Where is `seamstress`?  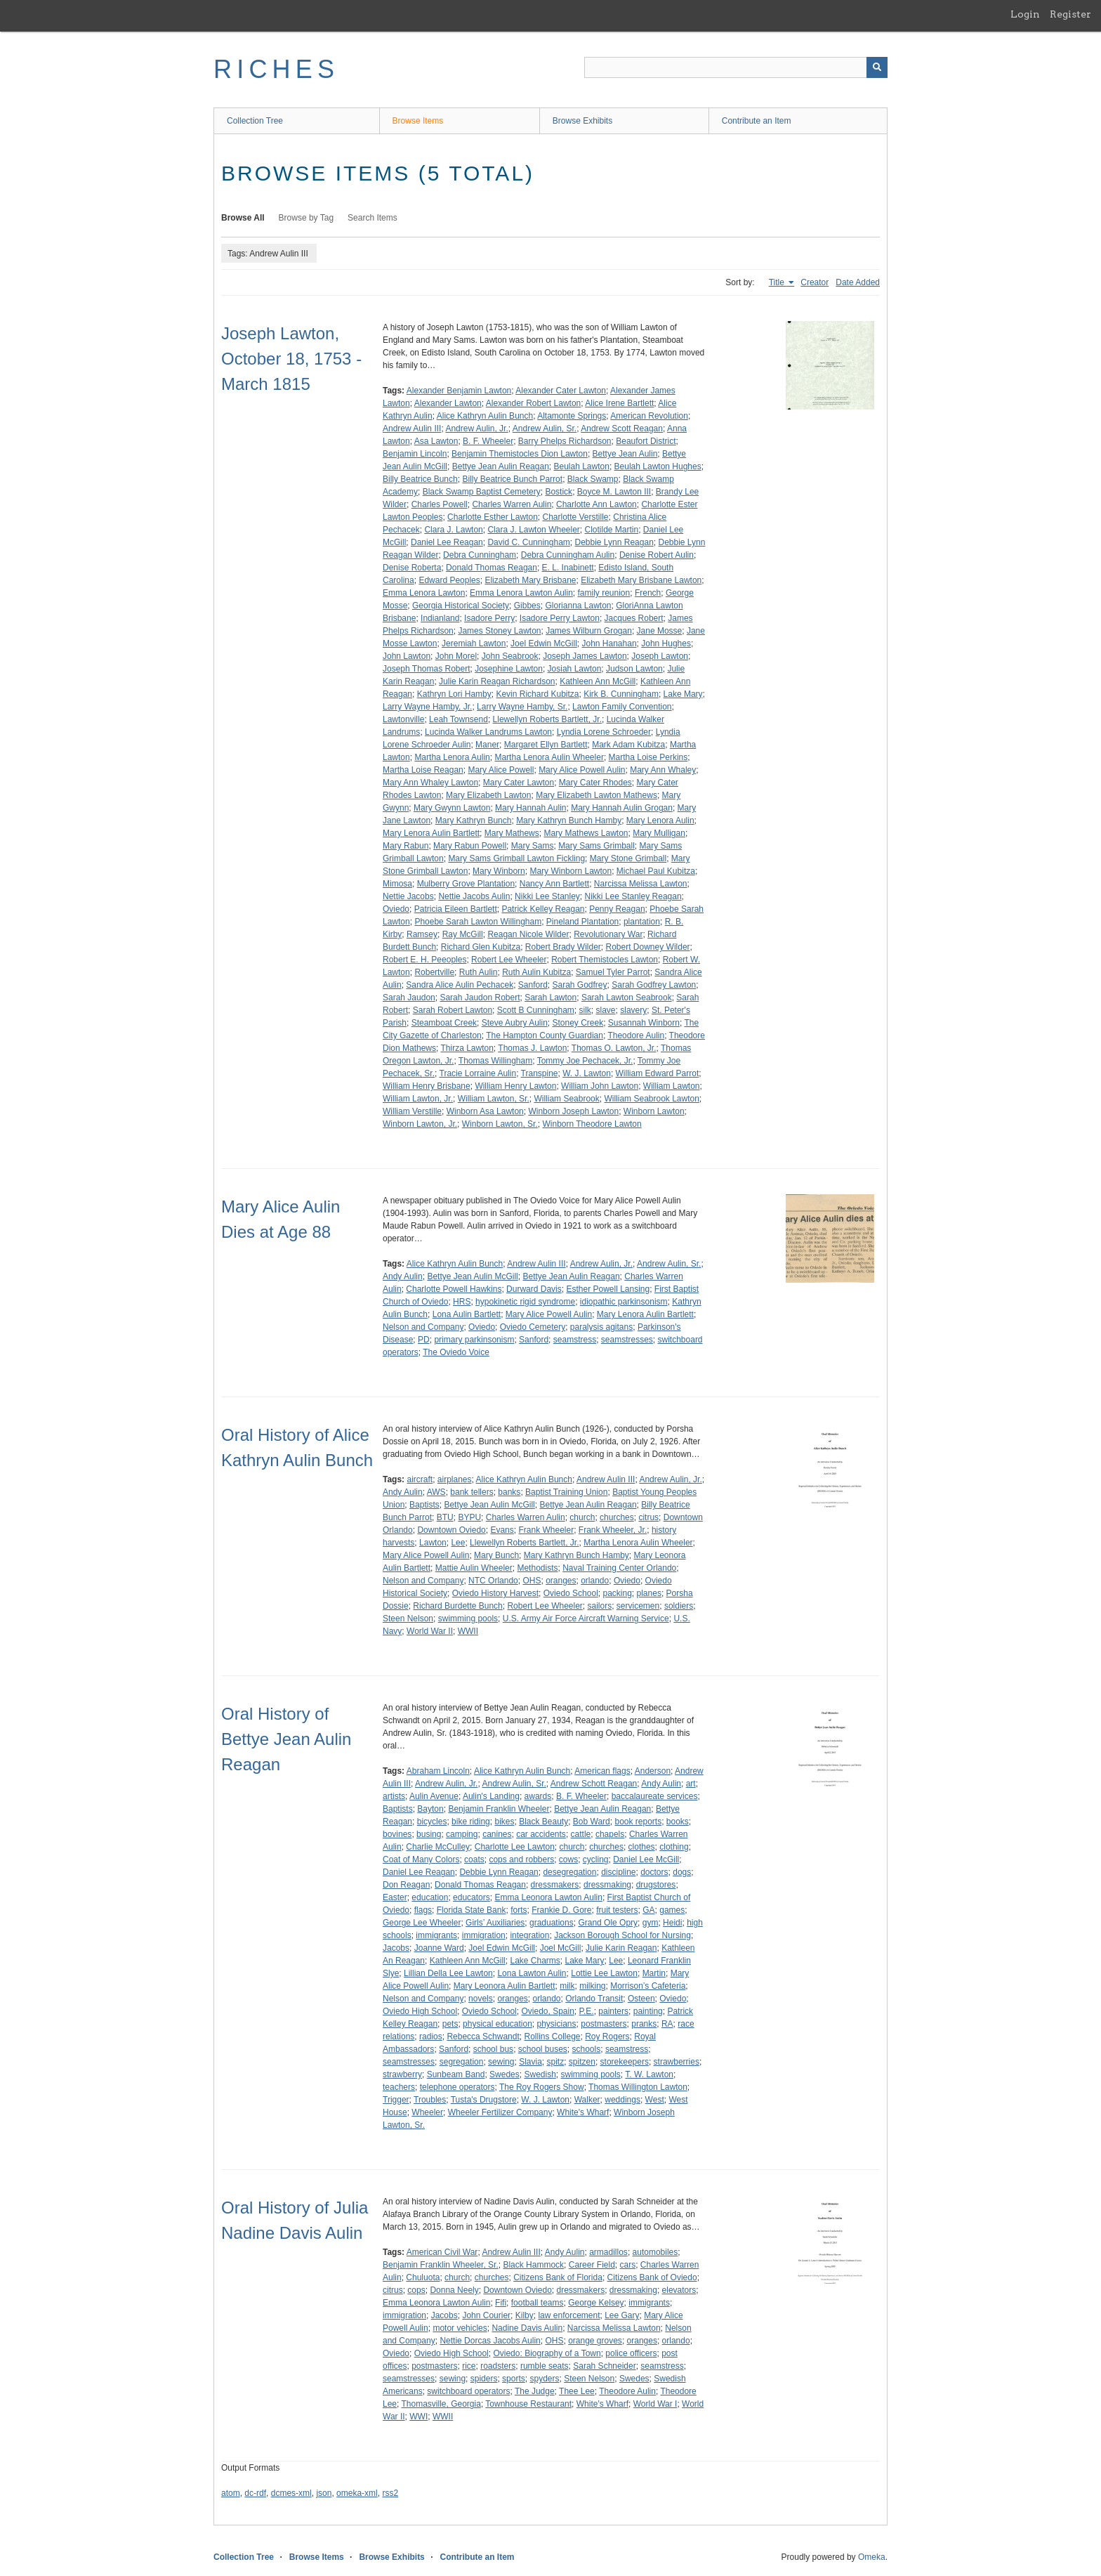 seamstress is located at coordinates (574, 1340).